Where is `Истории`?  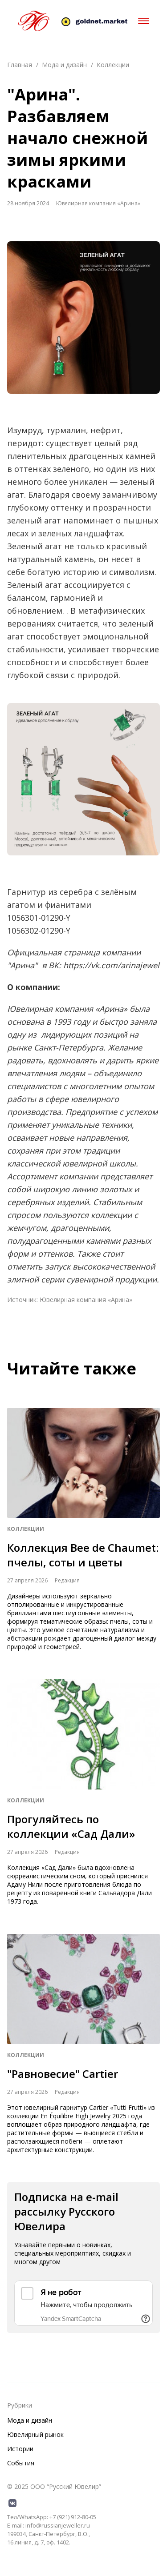 Истории is located at coordinates (20, 2448).